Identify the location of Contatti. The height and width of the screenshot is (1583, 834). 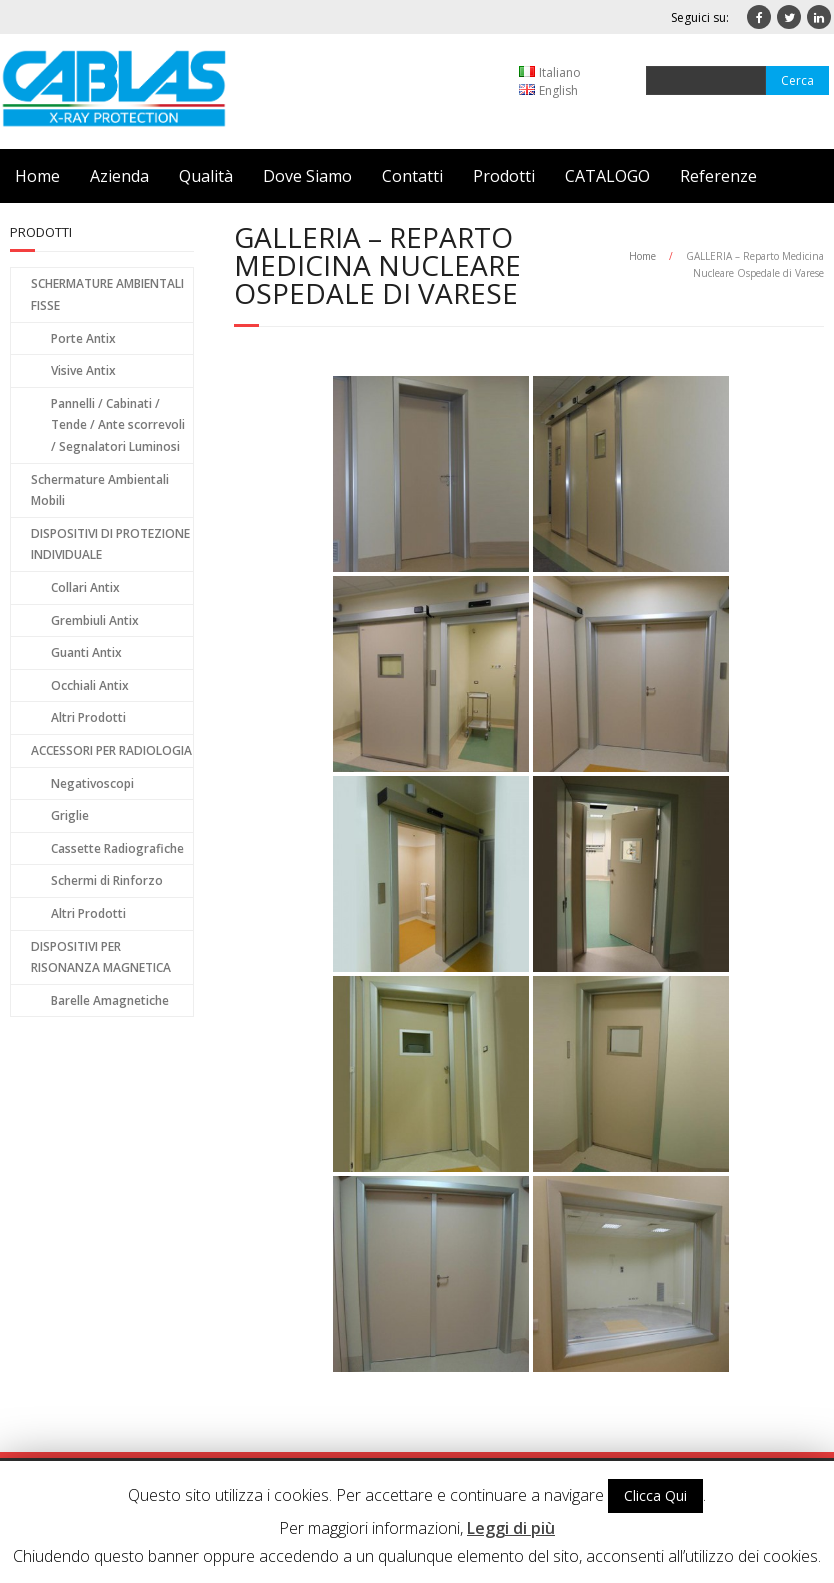
(412, 176).